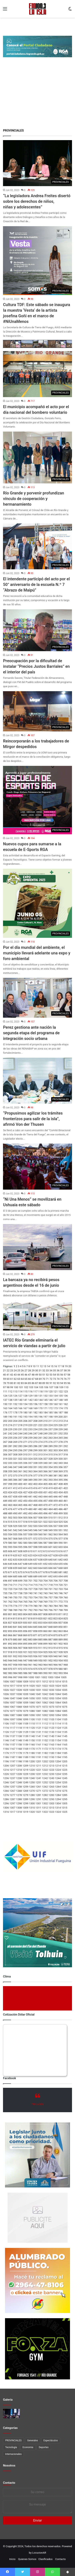 The height and width of the screenshot is (2576, 75). Describe the element at coordinates (40, 1500) in the screenshot. I see `456` at that location.